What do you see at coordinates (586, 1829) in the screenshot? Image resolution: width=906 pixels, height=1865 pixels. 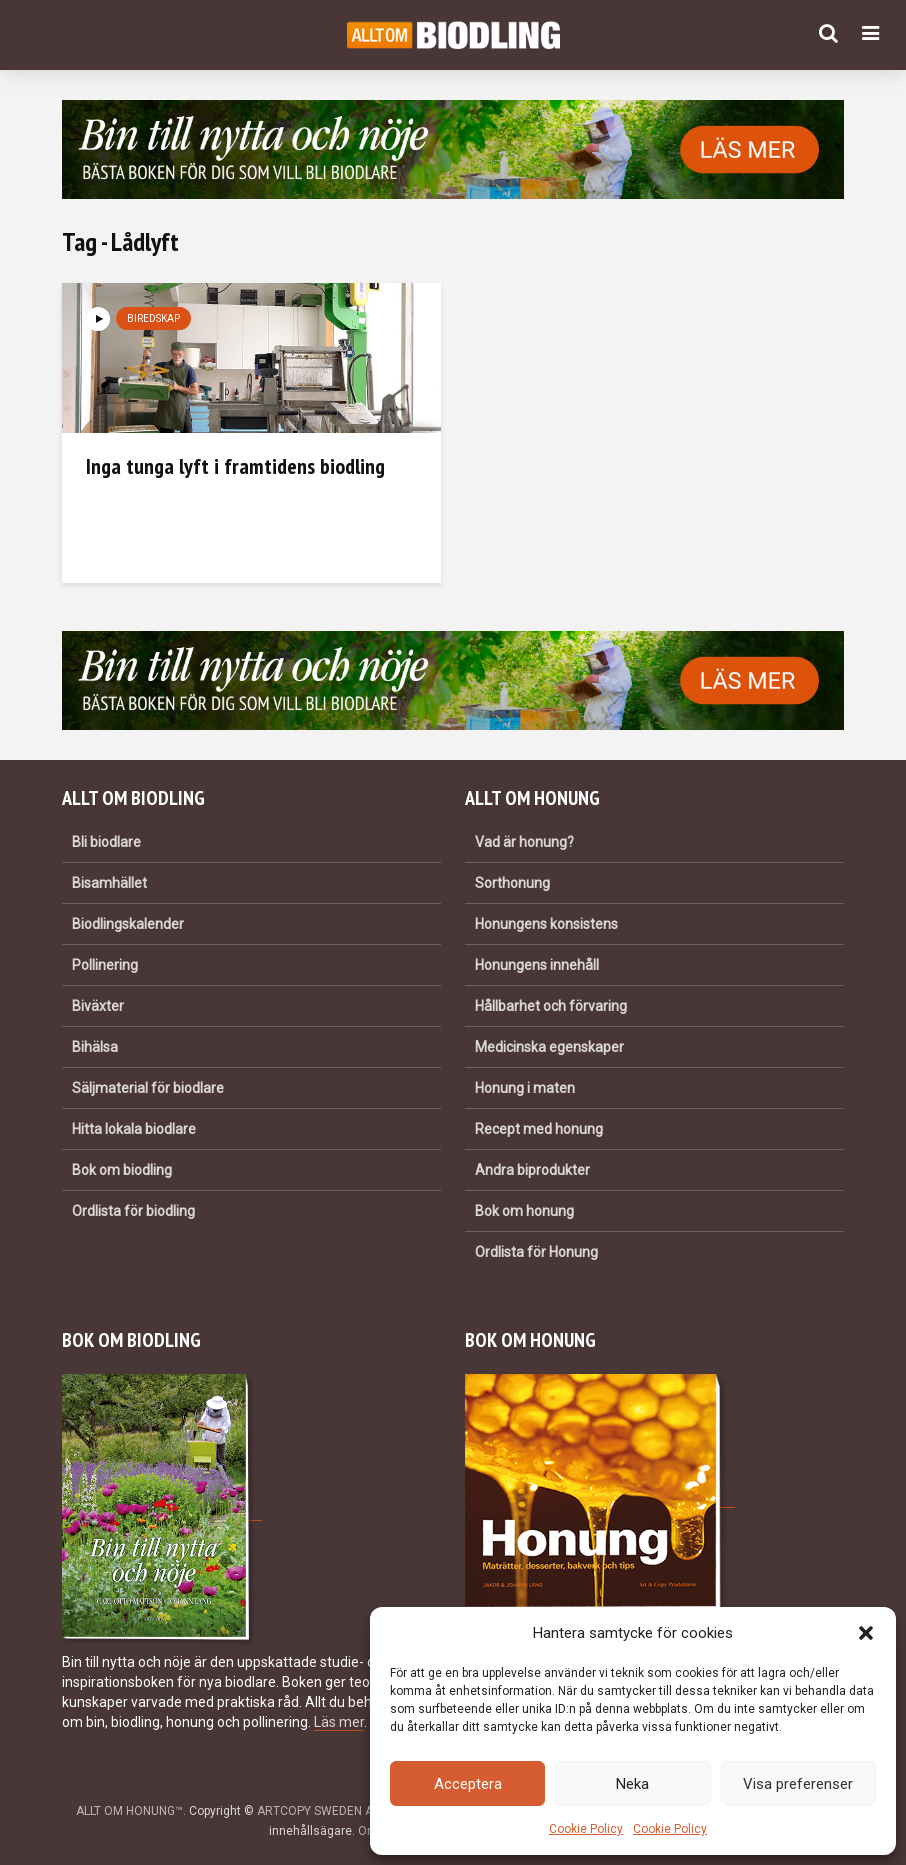 I see `Cookie Policy` at bounding box center [586, 1829].